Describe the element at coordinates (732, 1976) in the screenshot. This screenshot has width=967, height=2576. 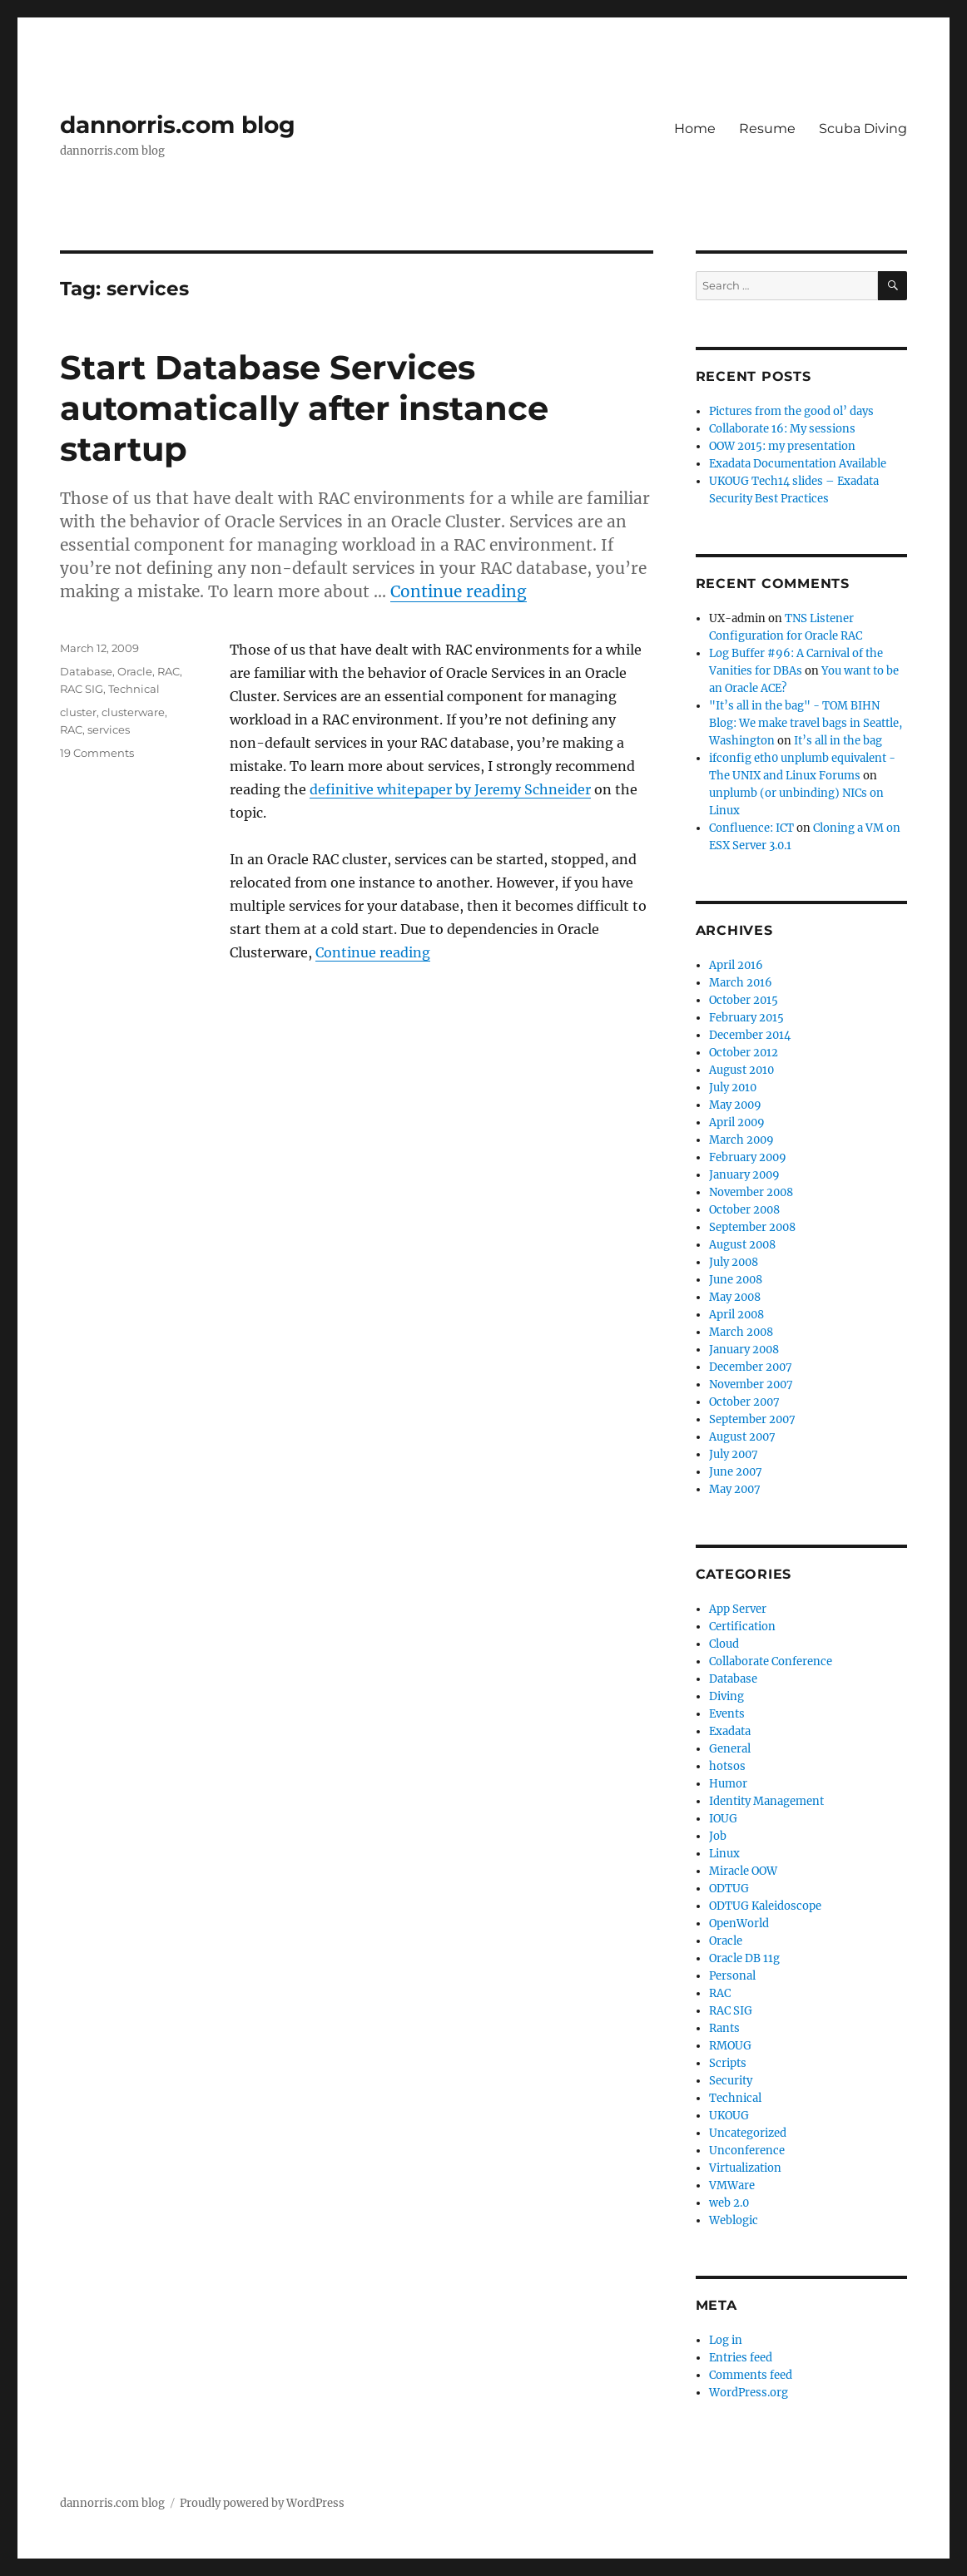
I see `Personal` at that location.